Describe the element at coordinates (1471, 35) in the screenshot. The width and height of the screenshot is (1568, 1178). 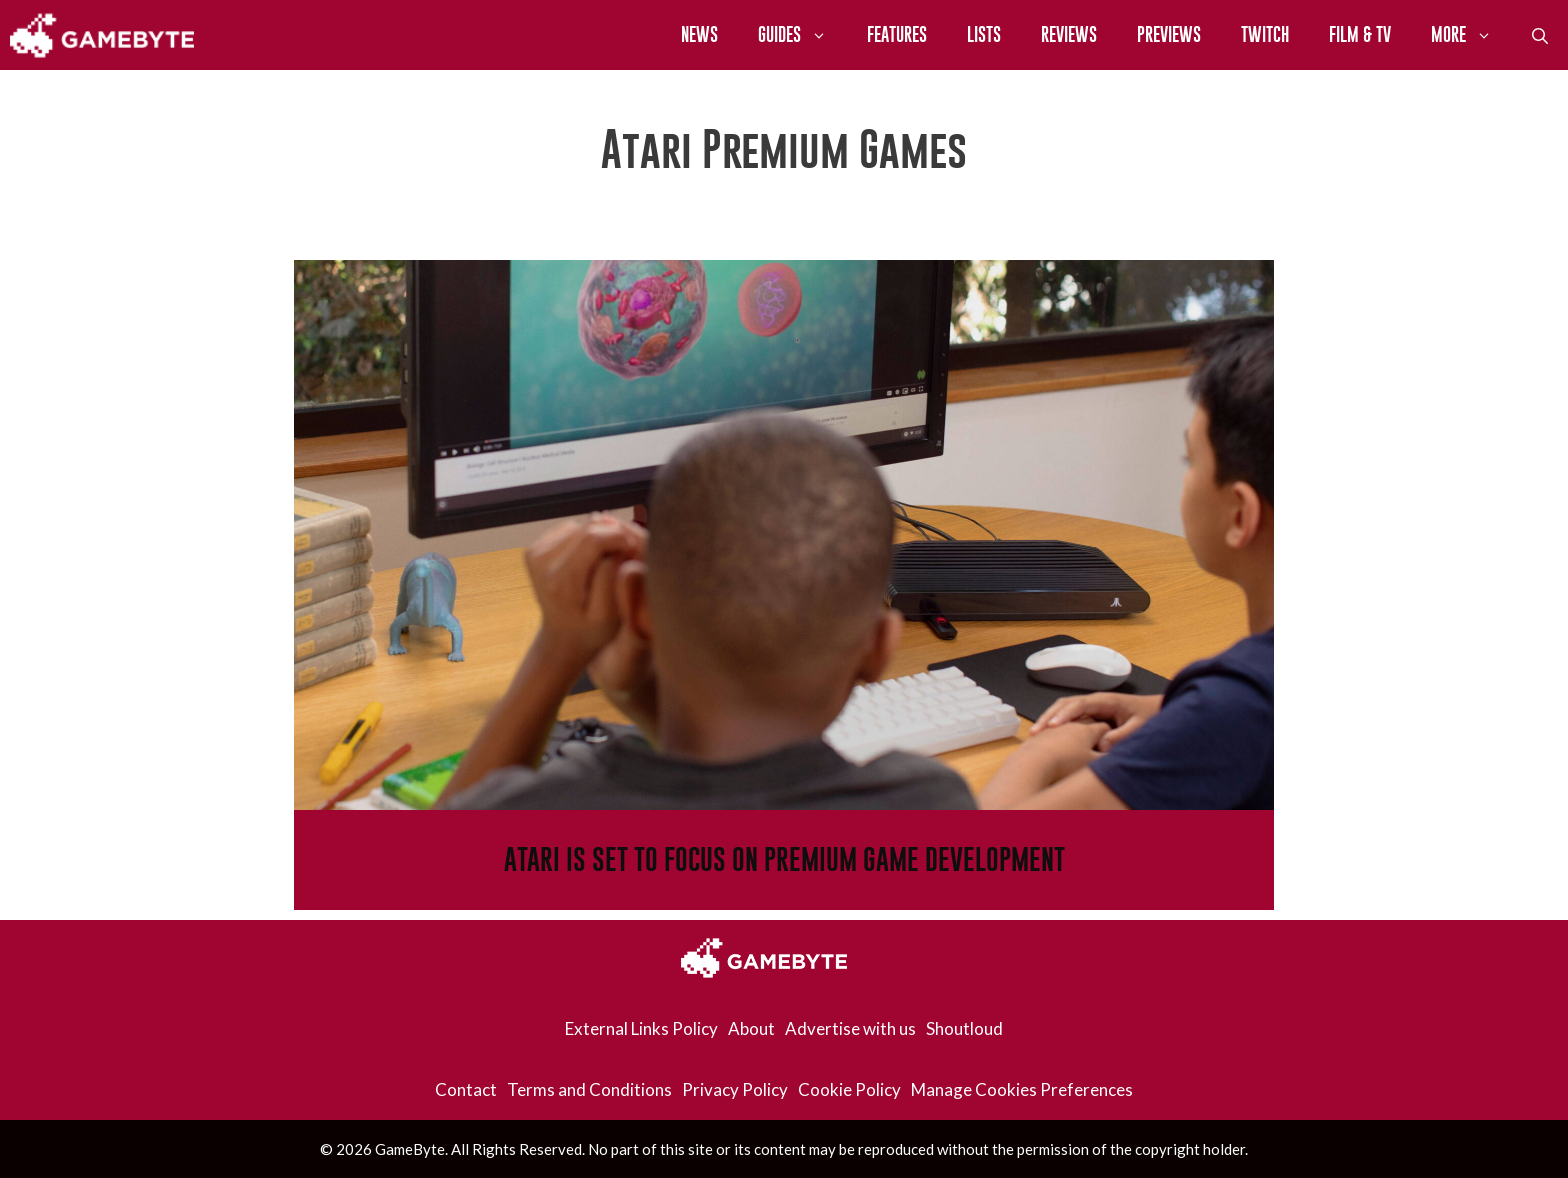
I see `More` at that location.